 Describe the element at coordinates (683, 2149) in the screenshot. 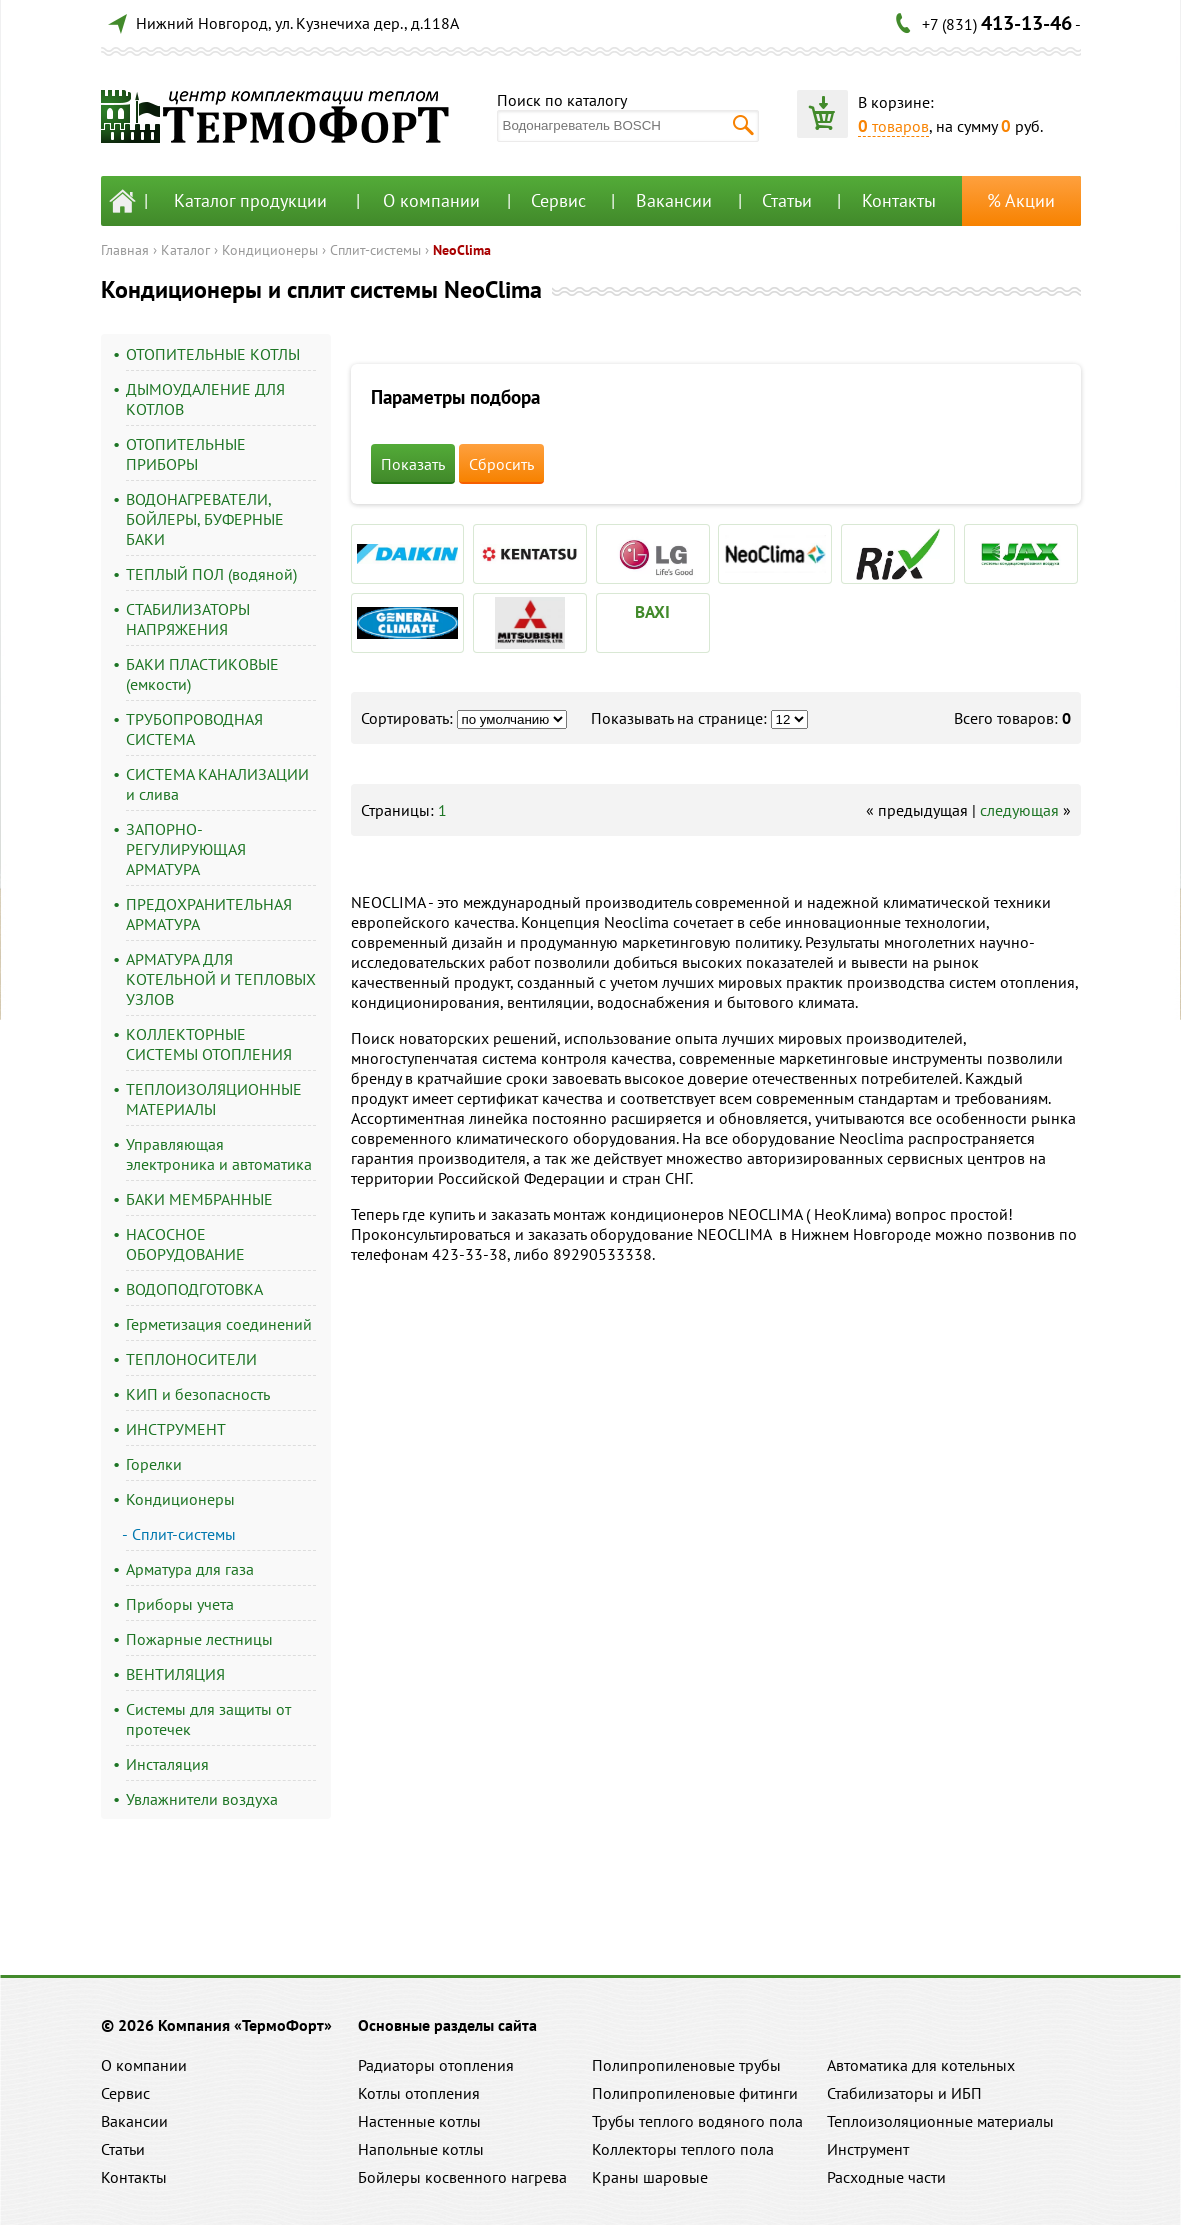

I see `Коллекторы теплого пола` at that location.